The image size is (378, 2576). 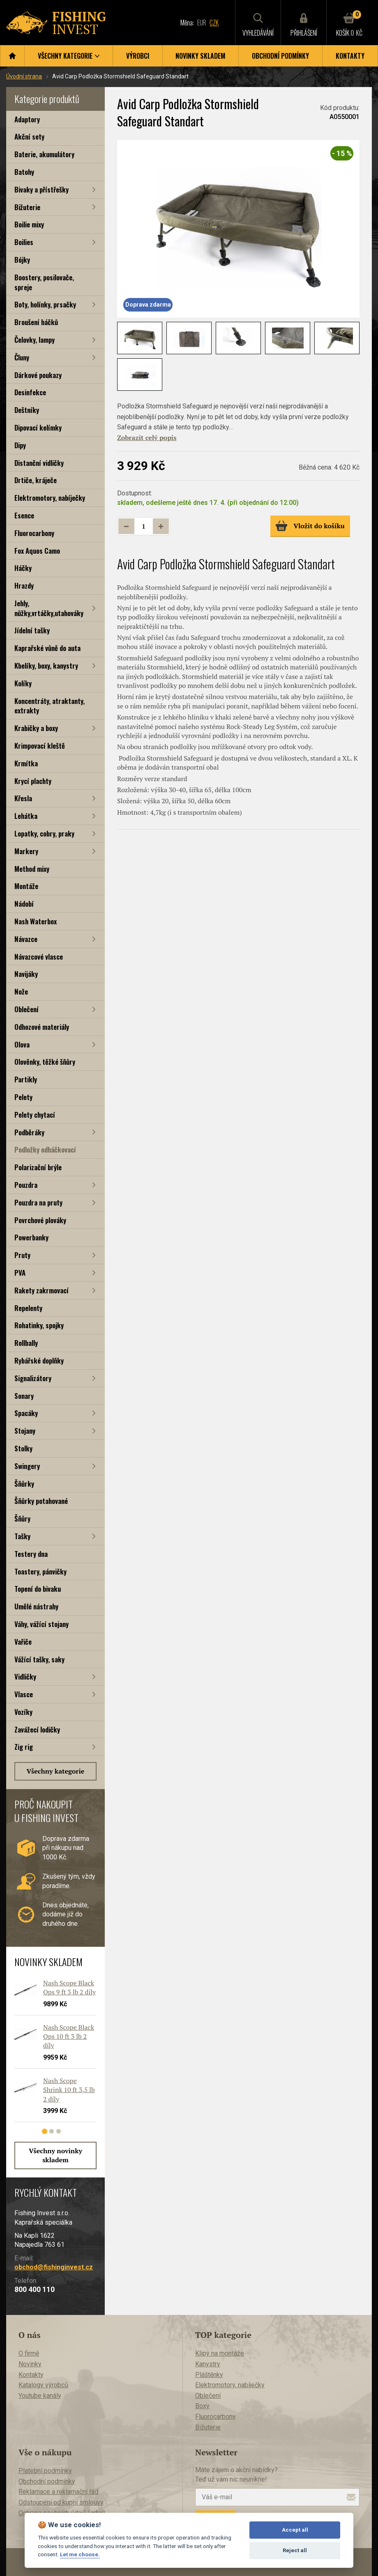 What do you see at coordinates (24, 515) in the screenshot?
I see `Esence` at bounding box center [24, 515].